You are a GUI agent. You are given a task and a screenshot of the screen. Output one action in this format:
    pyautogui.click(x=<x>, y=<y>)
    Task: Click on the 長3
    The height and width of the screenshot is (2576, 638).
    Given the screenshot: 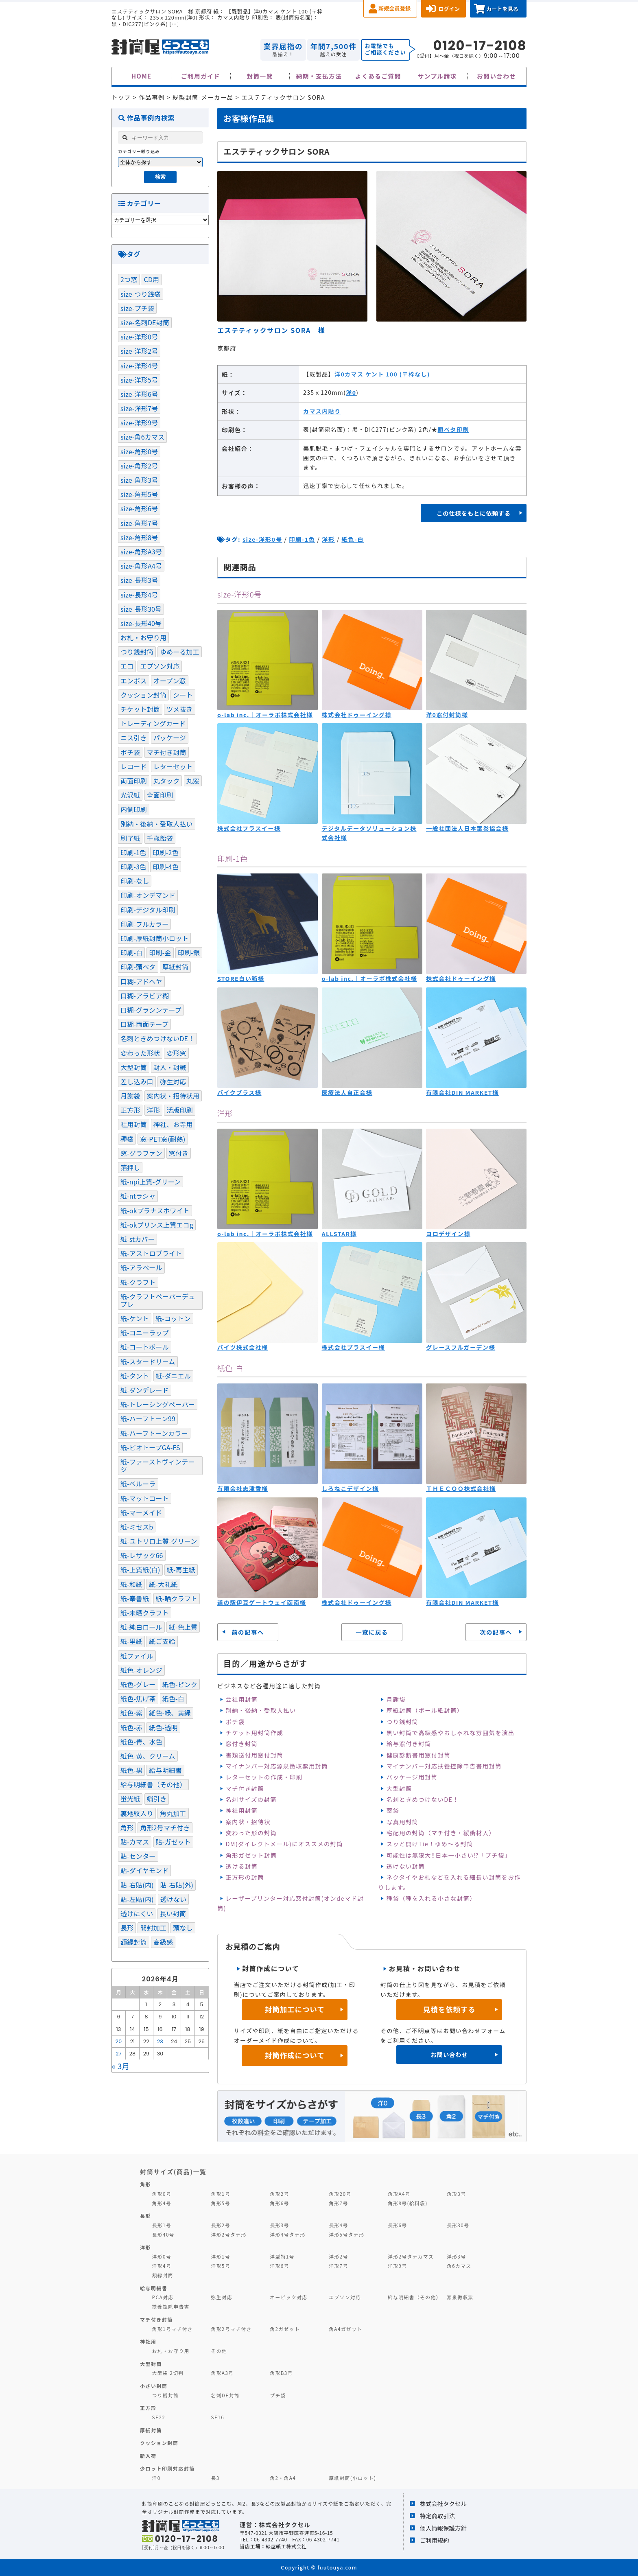 What is the action you would take?
    pyautogui.click(x=215, y=2477)
    